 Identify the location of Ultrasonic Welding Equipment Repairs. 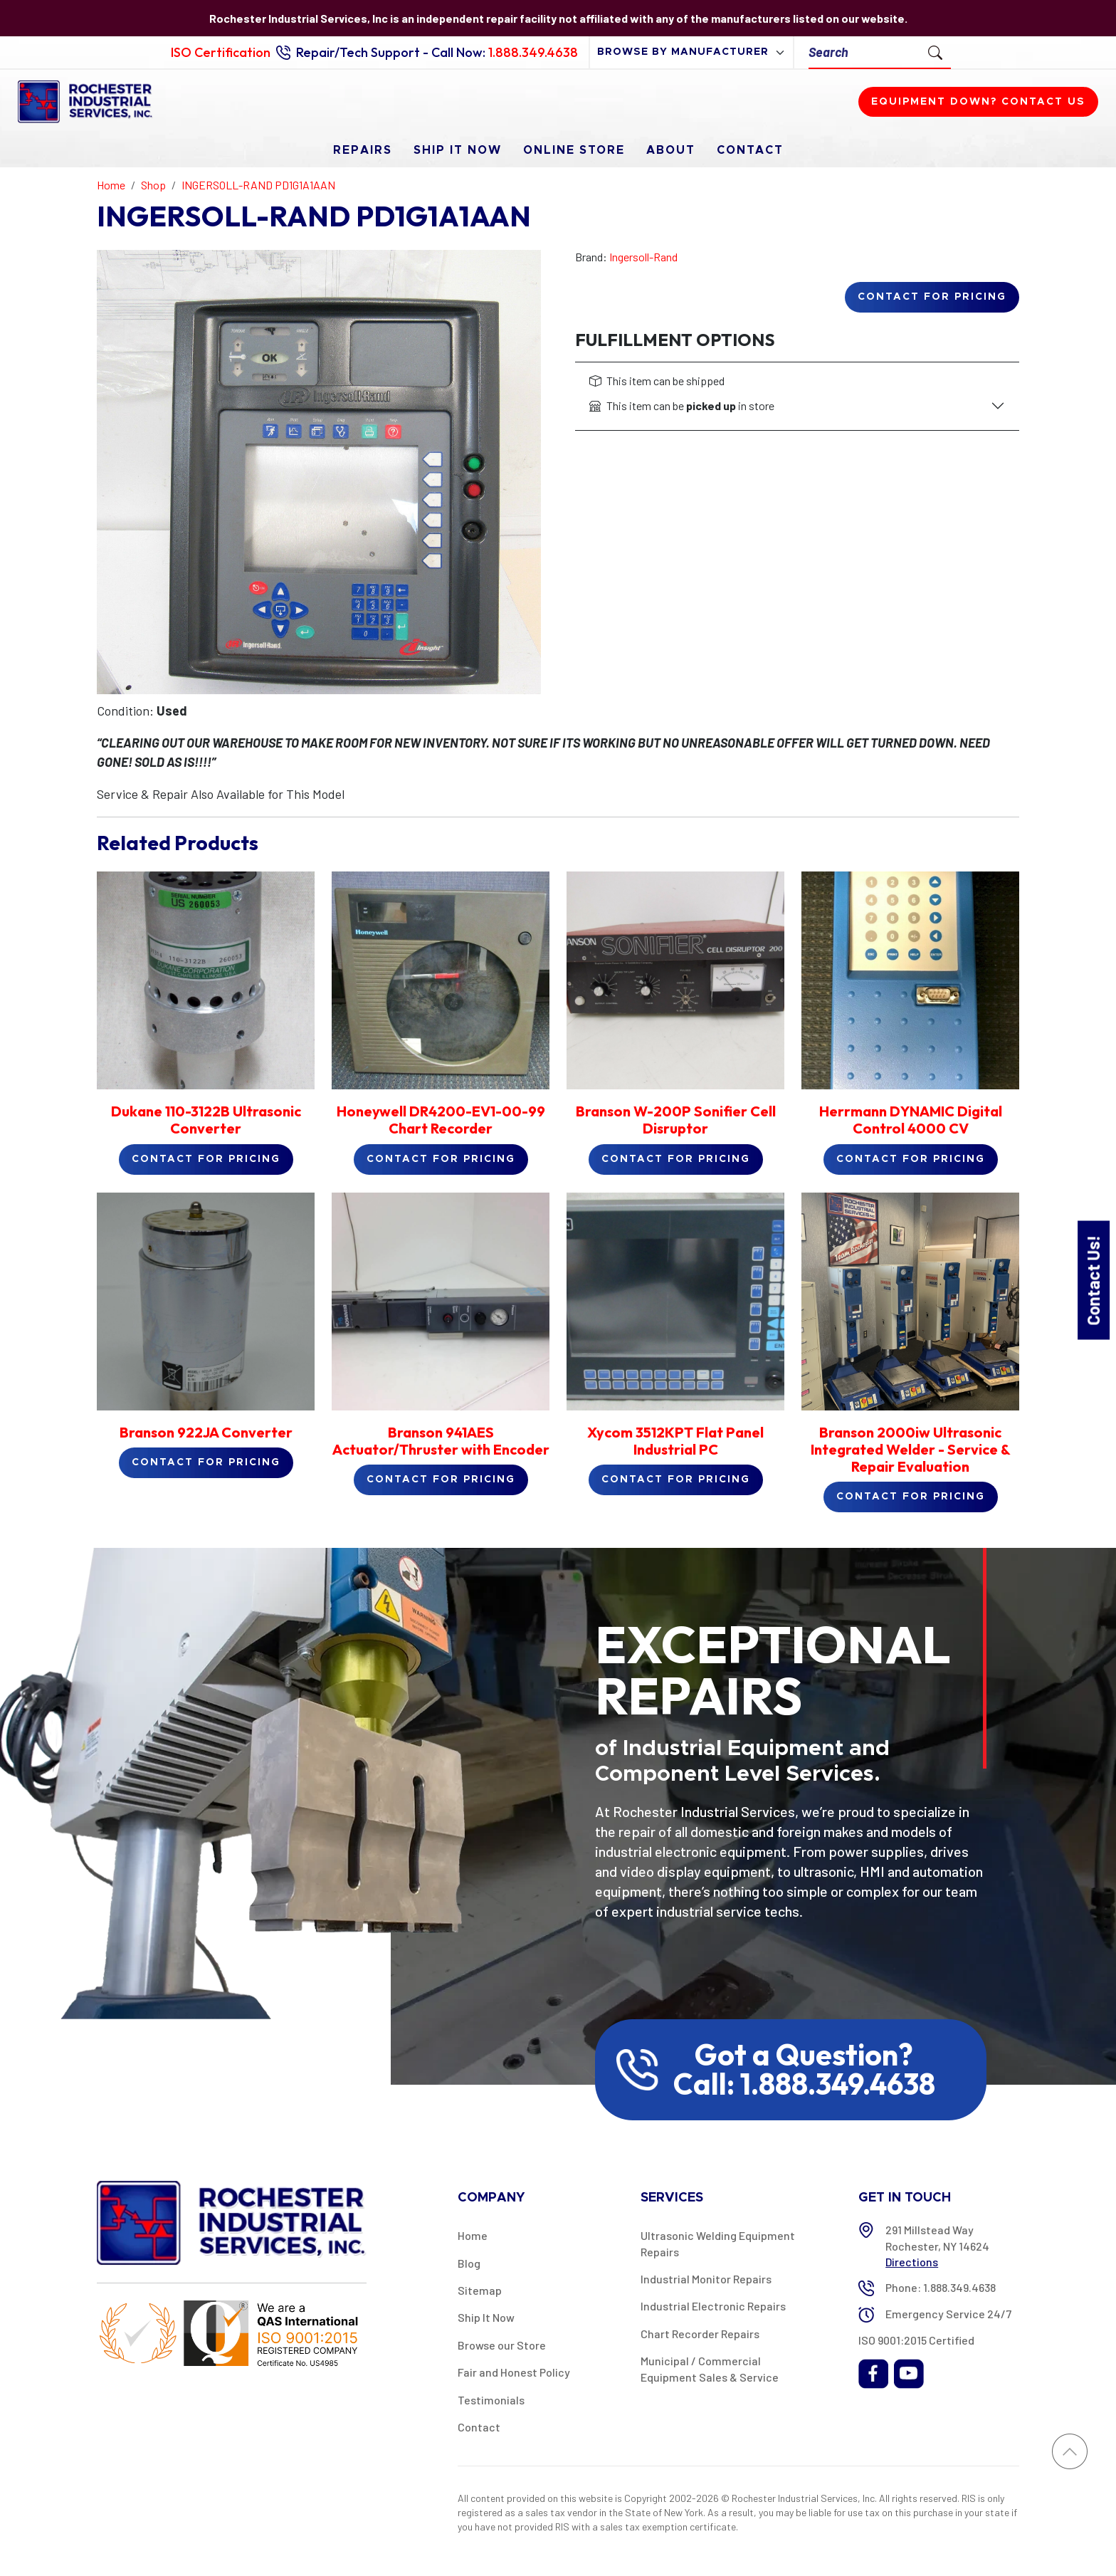
(718, 2243).